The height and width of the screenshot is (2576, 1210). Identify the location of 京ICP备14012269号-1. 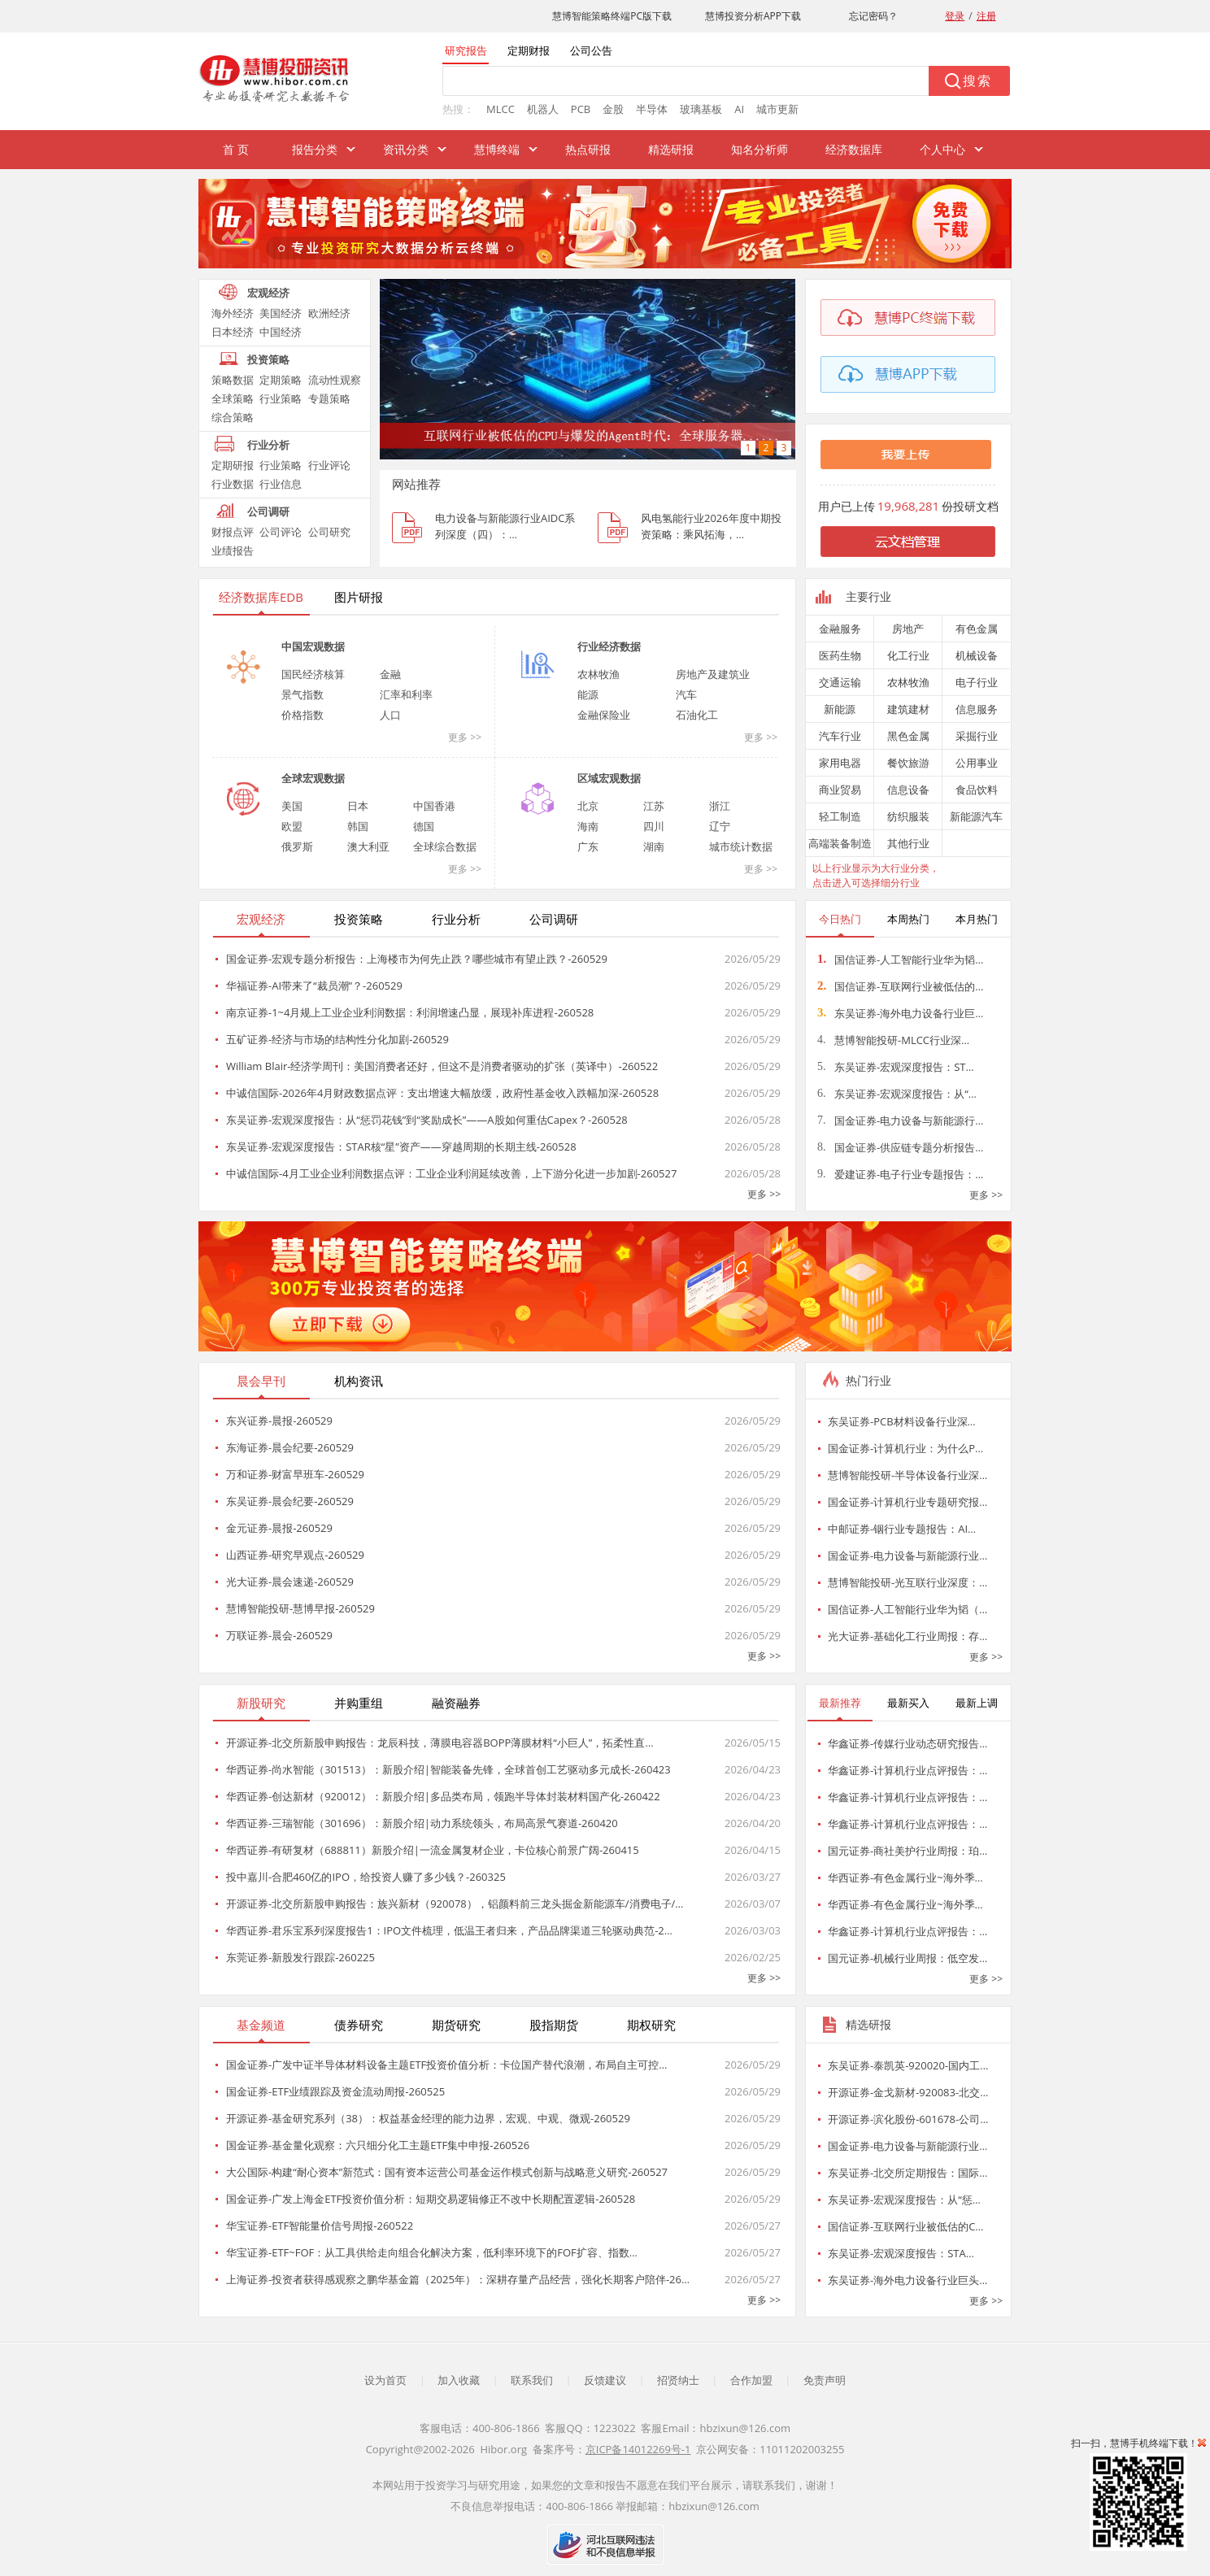
(638, 2449).